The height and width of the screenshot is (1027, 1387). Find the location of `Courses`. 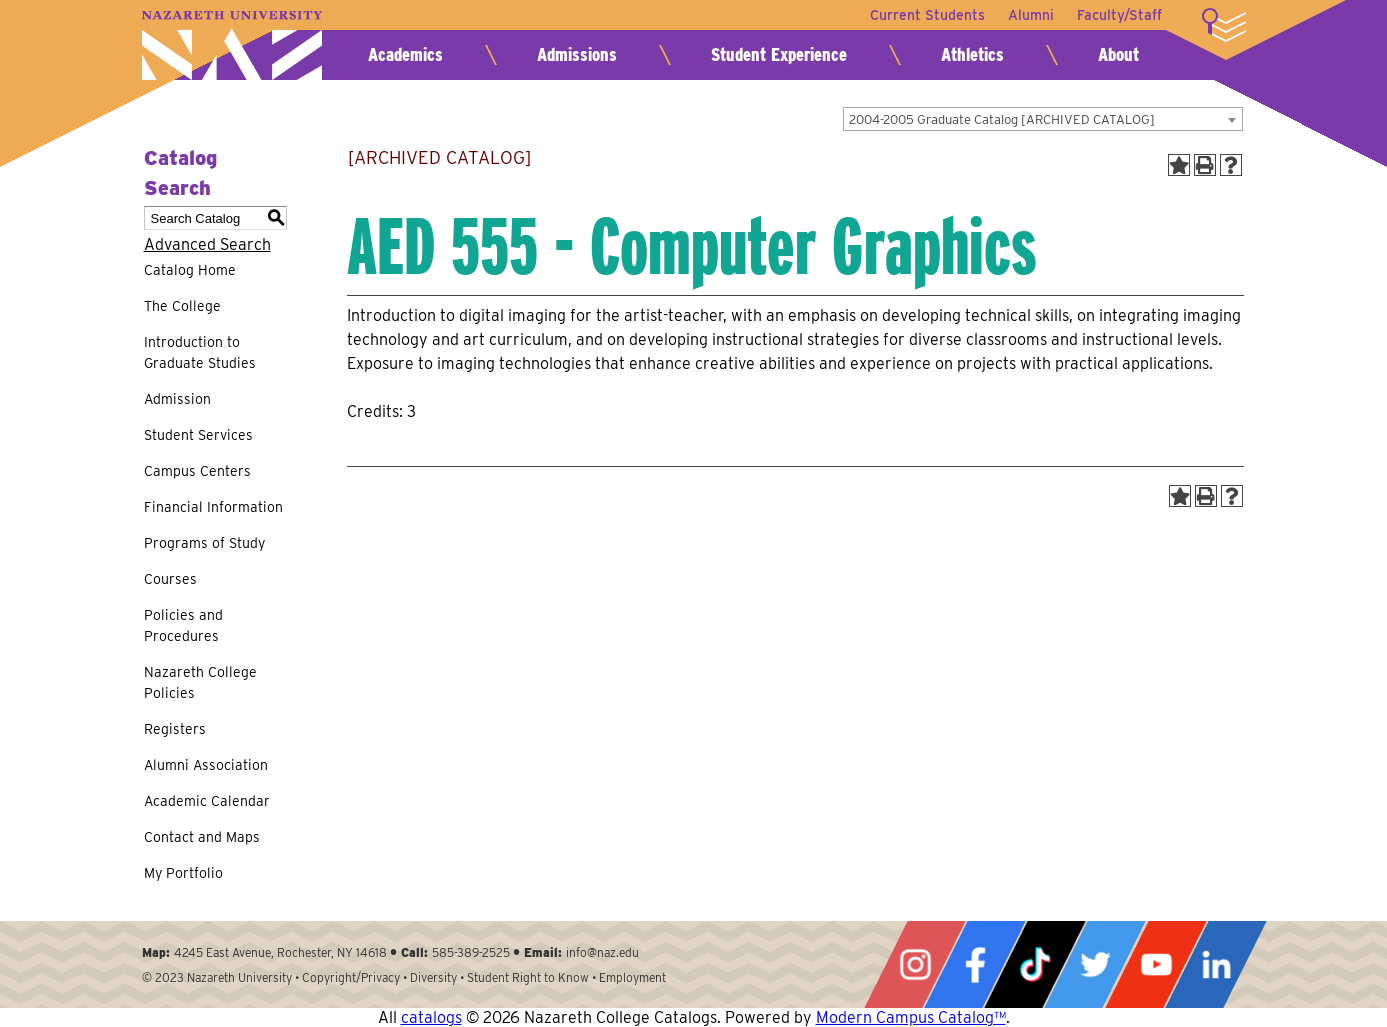

Courses is located at coordinates (170, 579).